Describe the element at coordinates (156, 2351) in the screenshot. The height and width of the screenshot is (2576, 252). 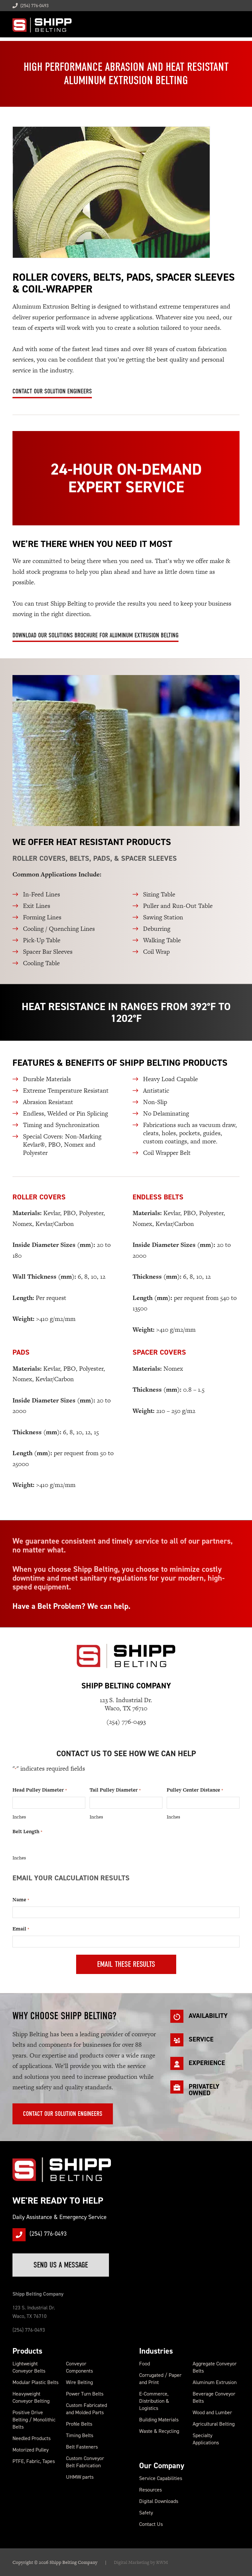
I see `Industries` at that location.